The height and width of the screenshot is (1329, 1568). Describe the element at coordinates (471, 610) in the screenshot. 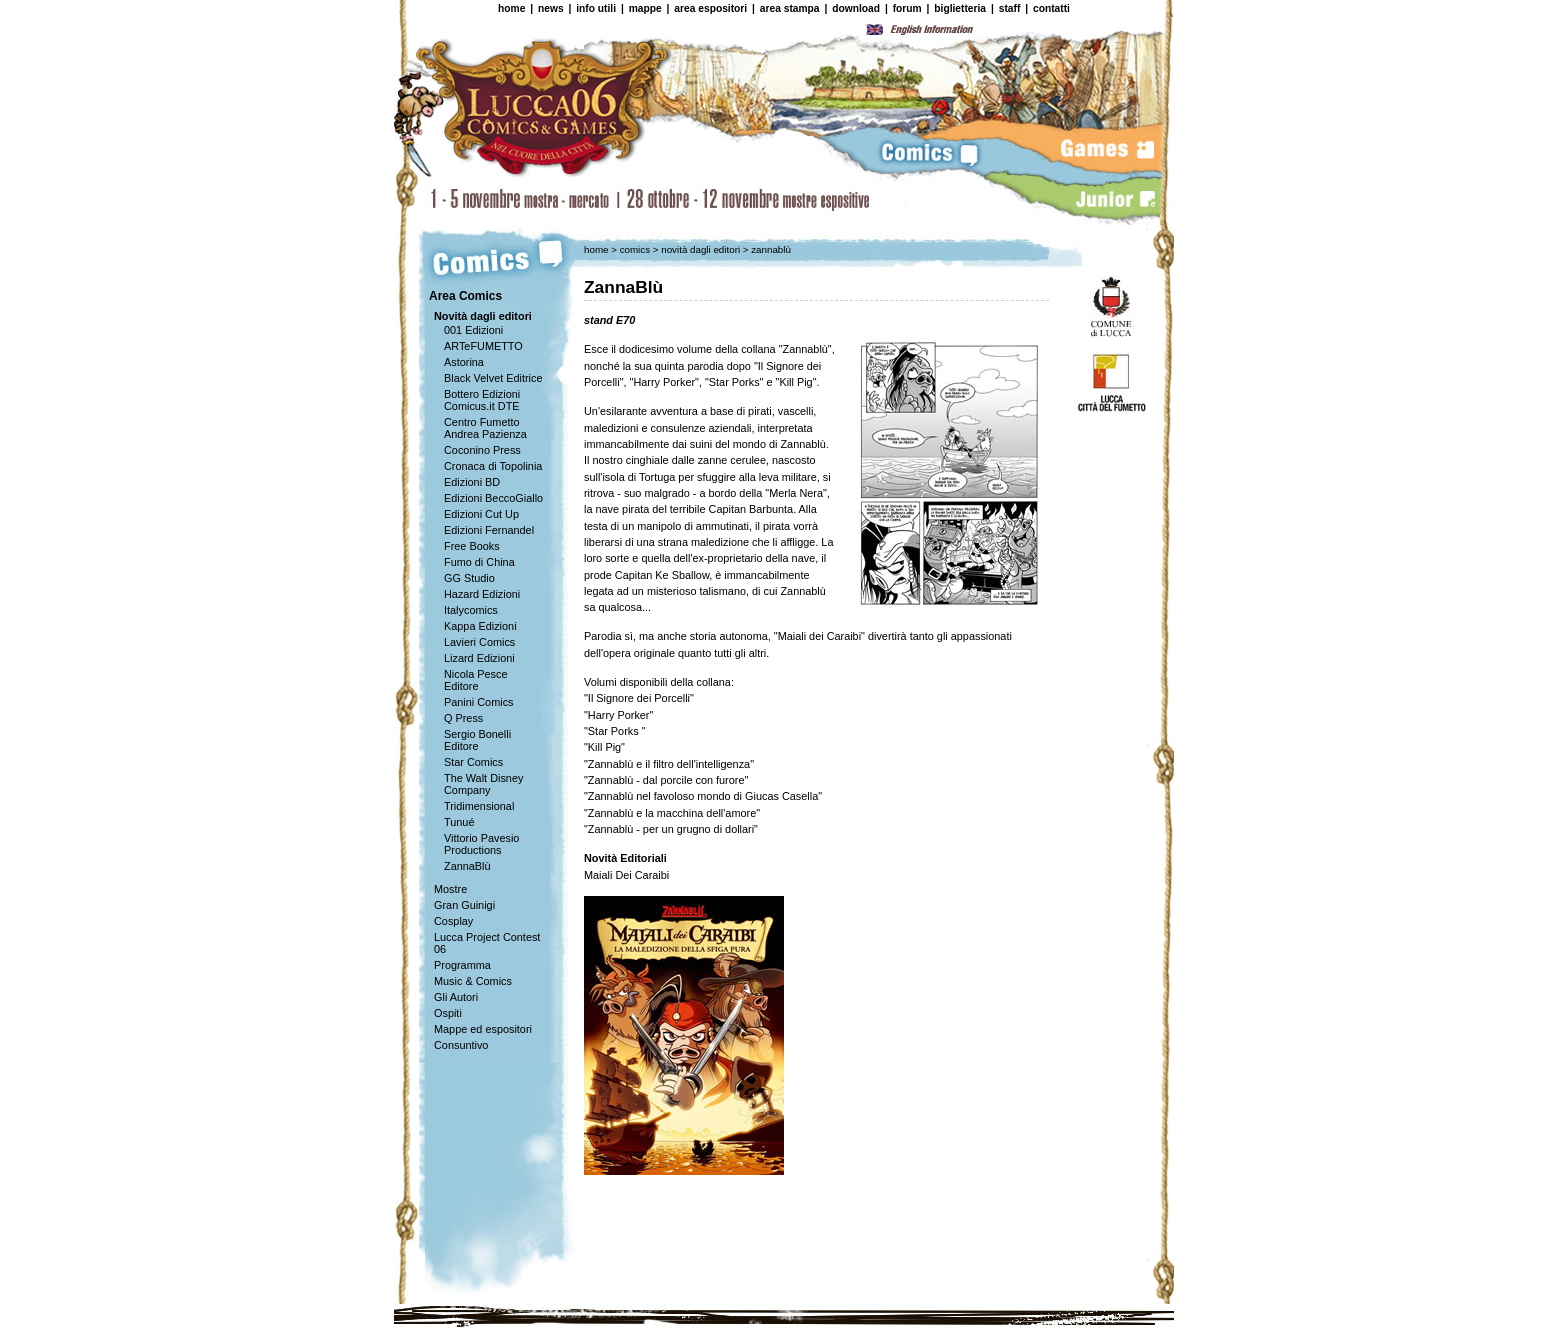

I see `Italycomics` at that location.